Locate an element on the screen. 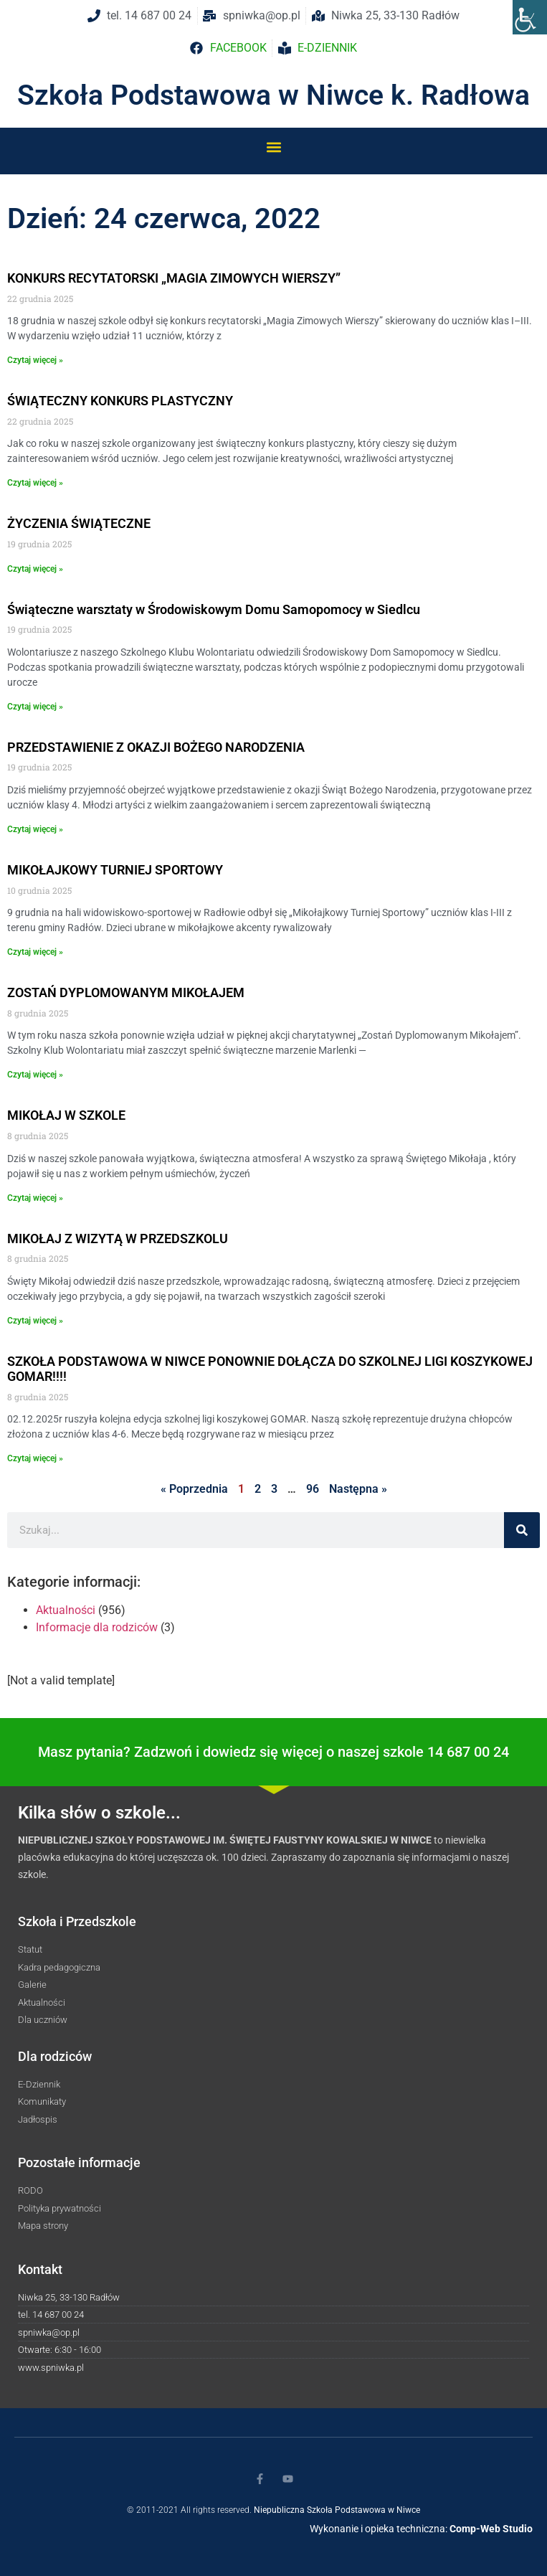  Czytaj więcej » [Read more about MIKOŁAJ W SZKOLE] is located at coordinates (35, 1198).